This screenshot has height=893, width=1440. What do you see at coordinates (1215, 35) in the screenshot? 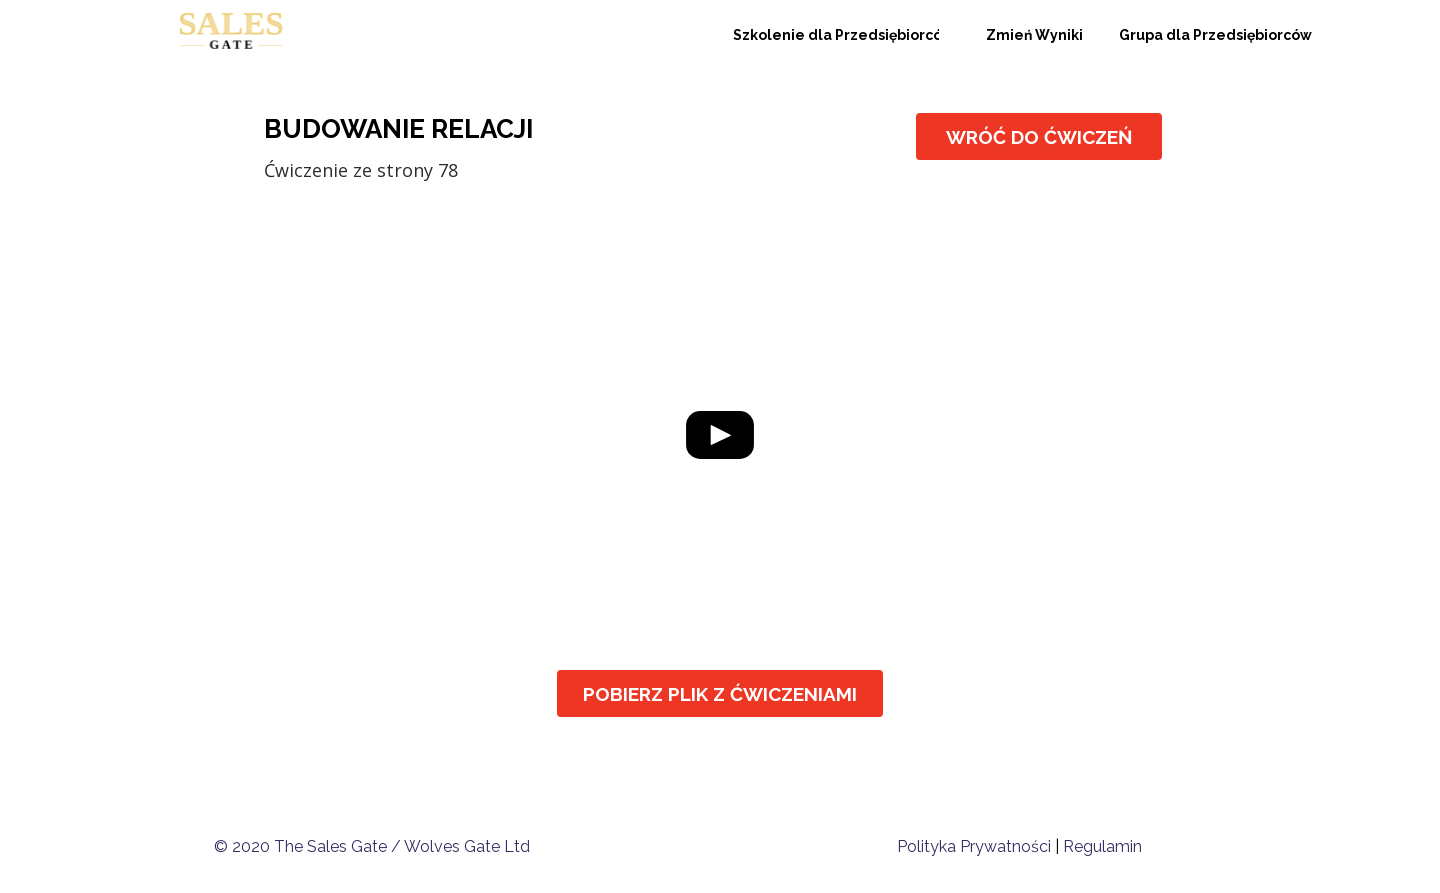
I see `[Grupa dla Przedsiębiorców]` at bounding box center [1215, 35].